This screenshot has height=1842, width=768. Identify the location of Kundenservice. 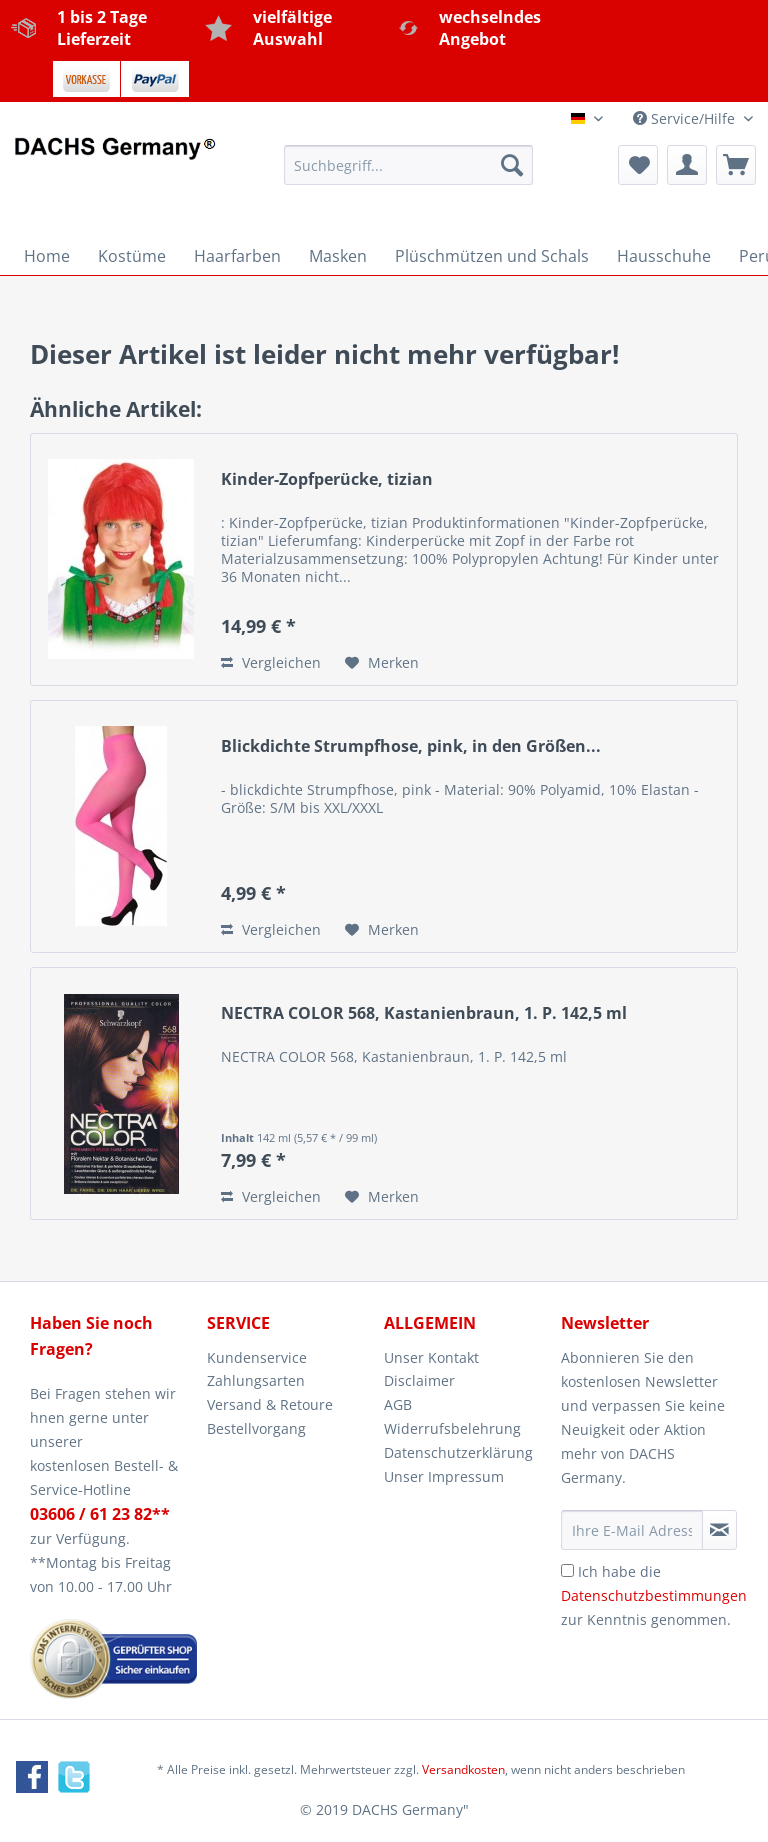
(257, 1357).